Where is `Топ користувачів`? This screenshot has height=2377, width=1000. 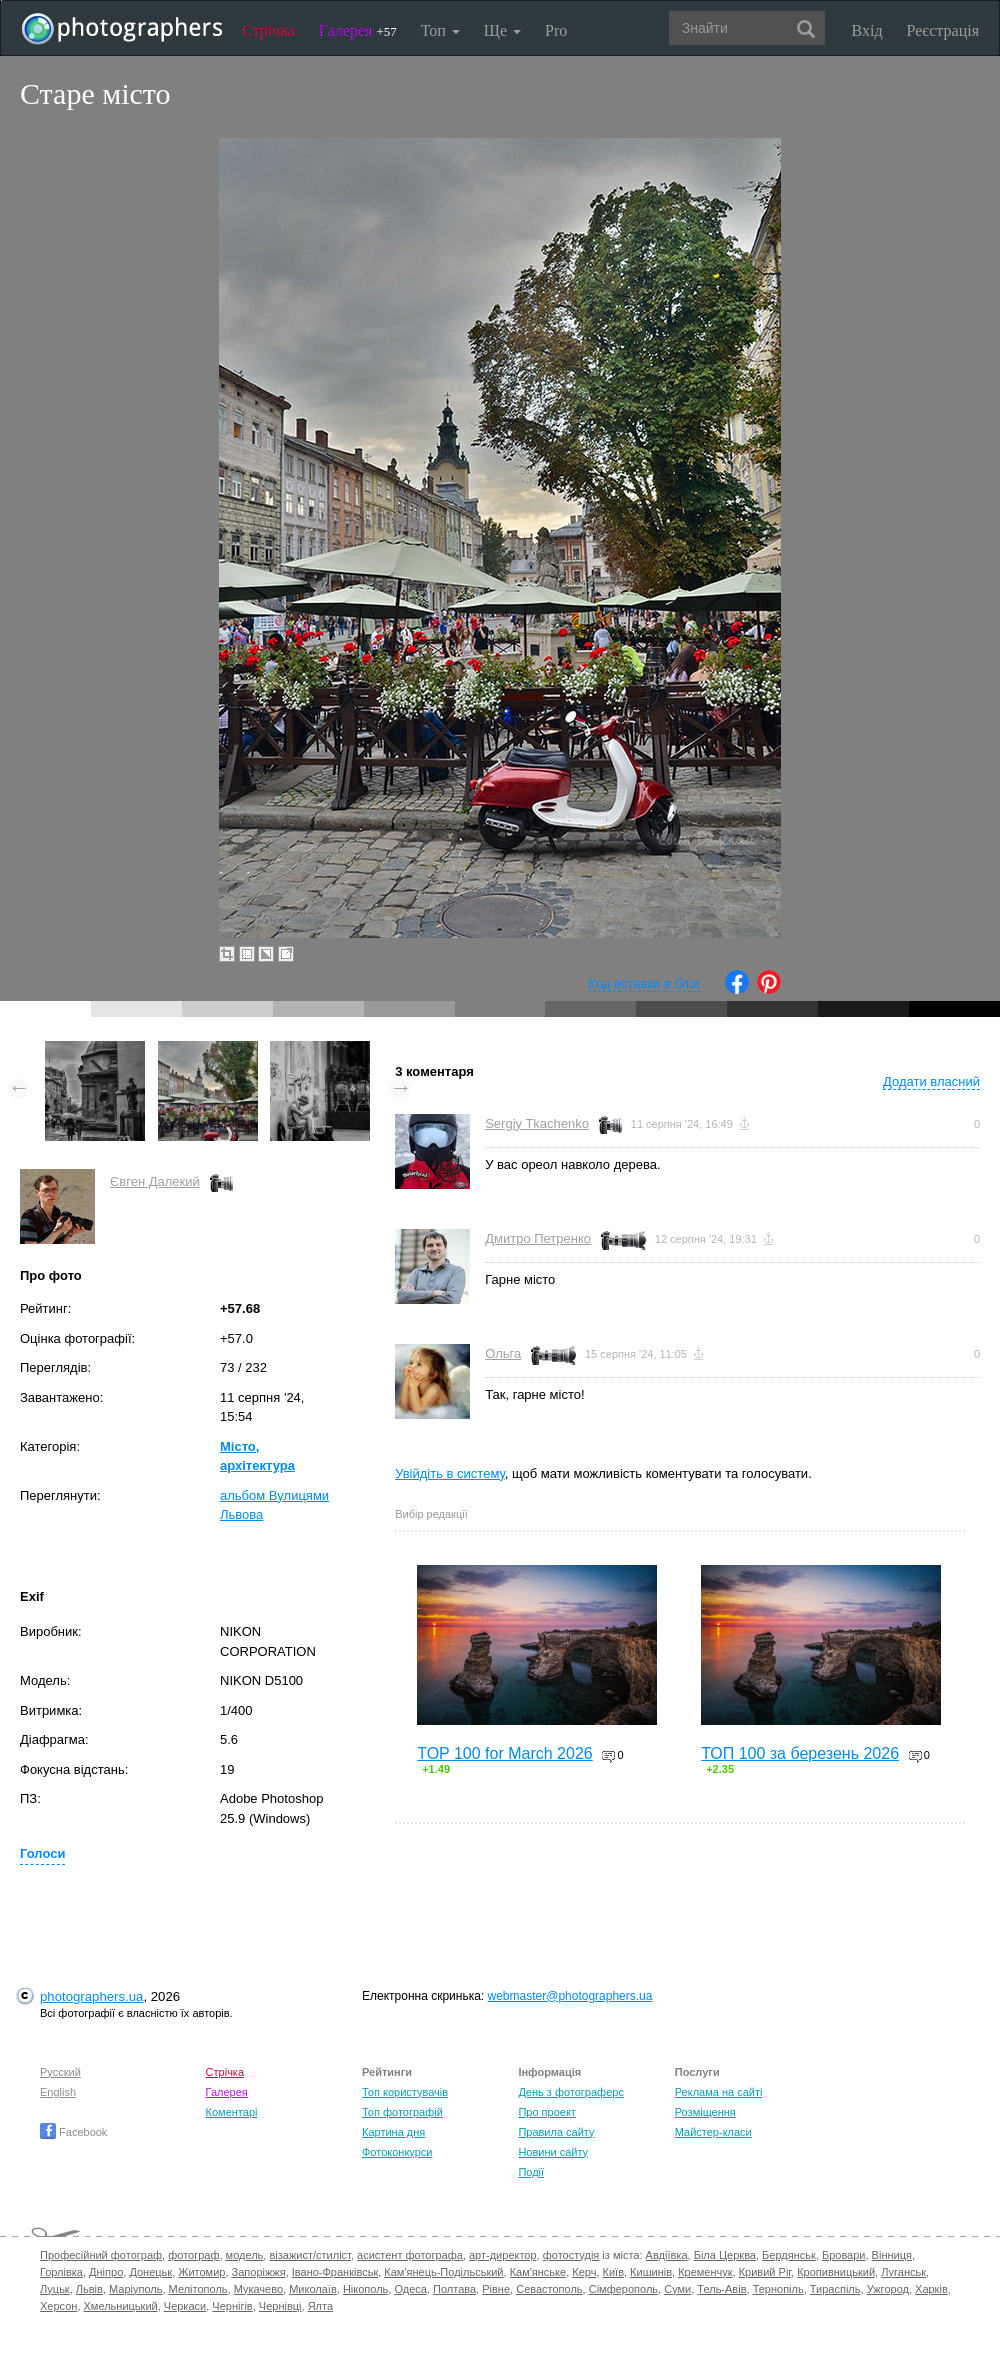
Топ користувачів is located at coordinates (405, 2092).